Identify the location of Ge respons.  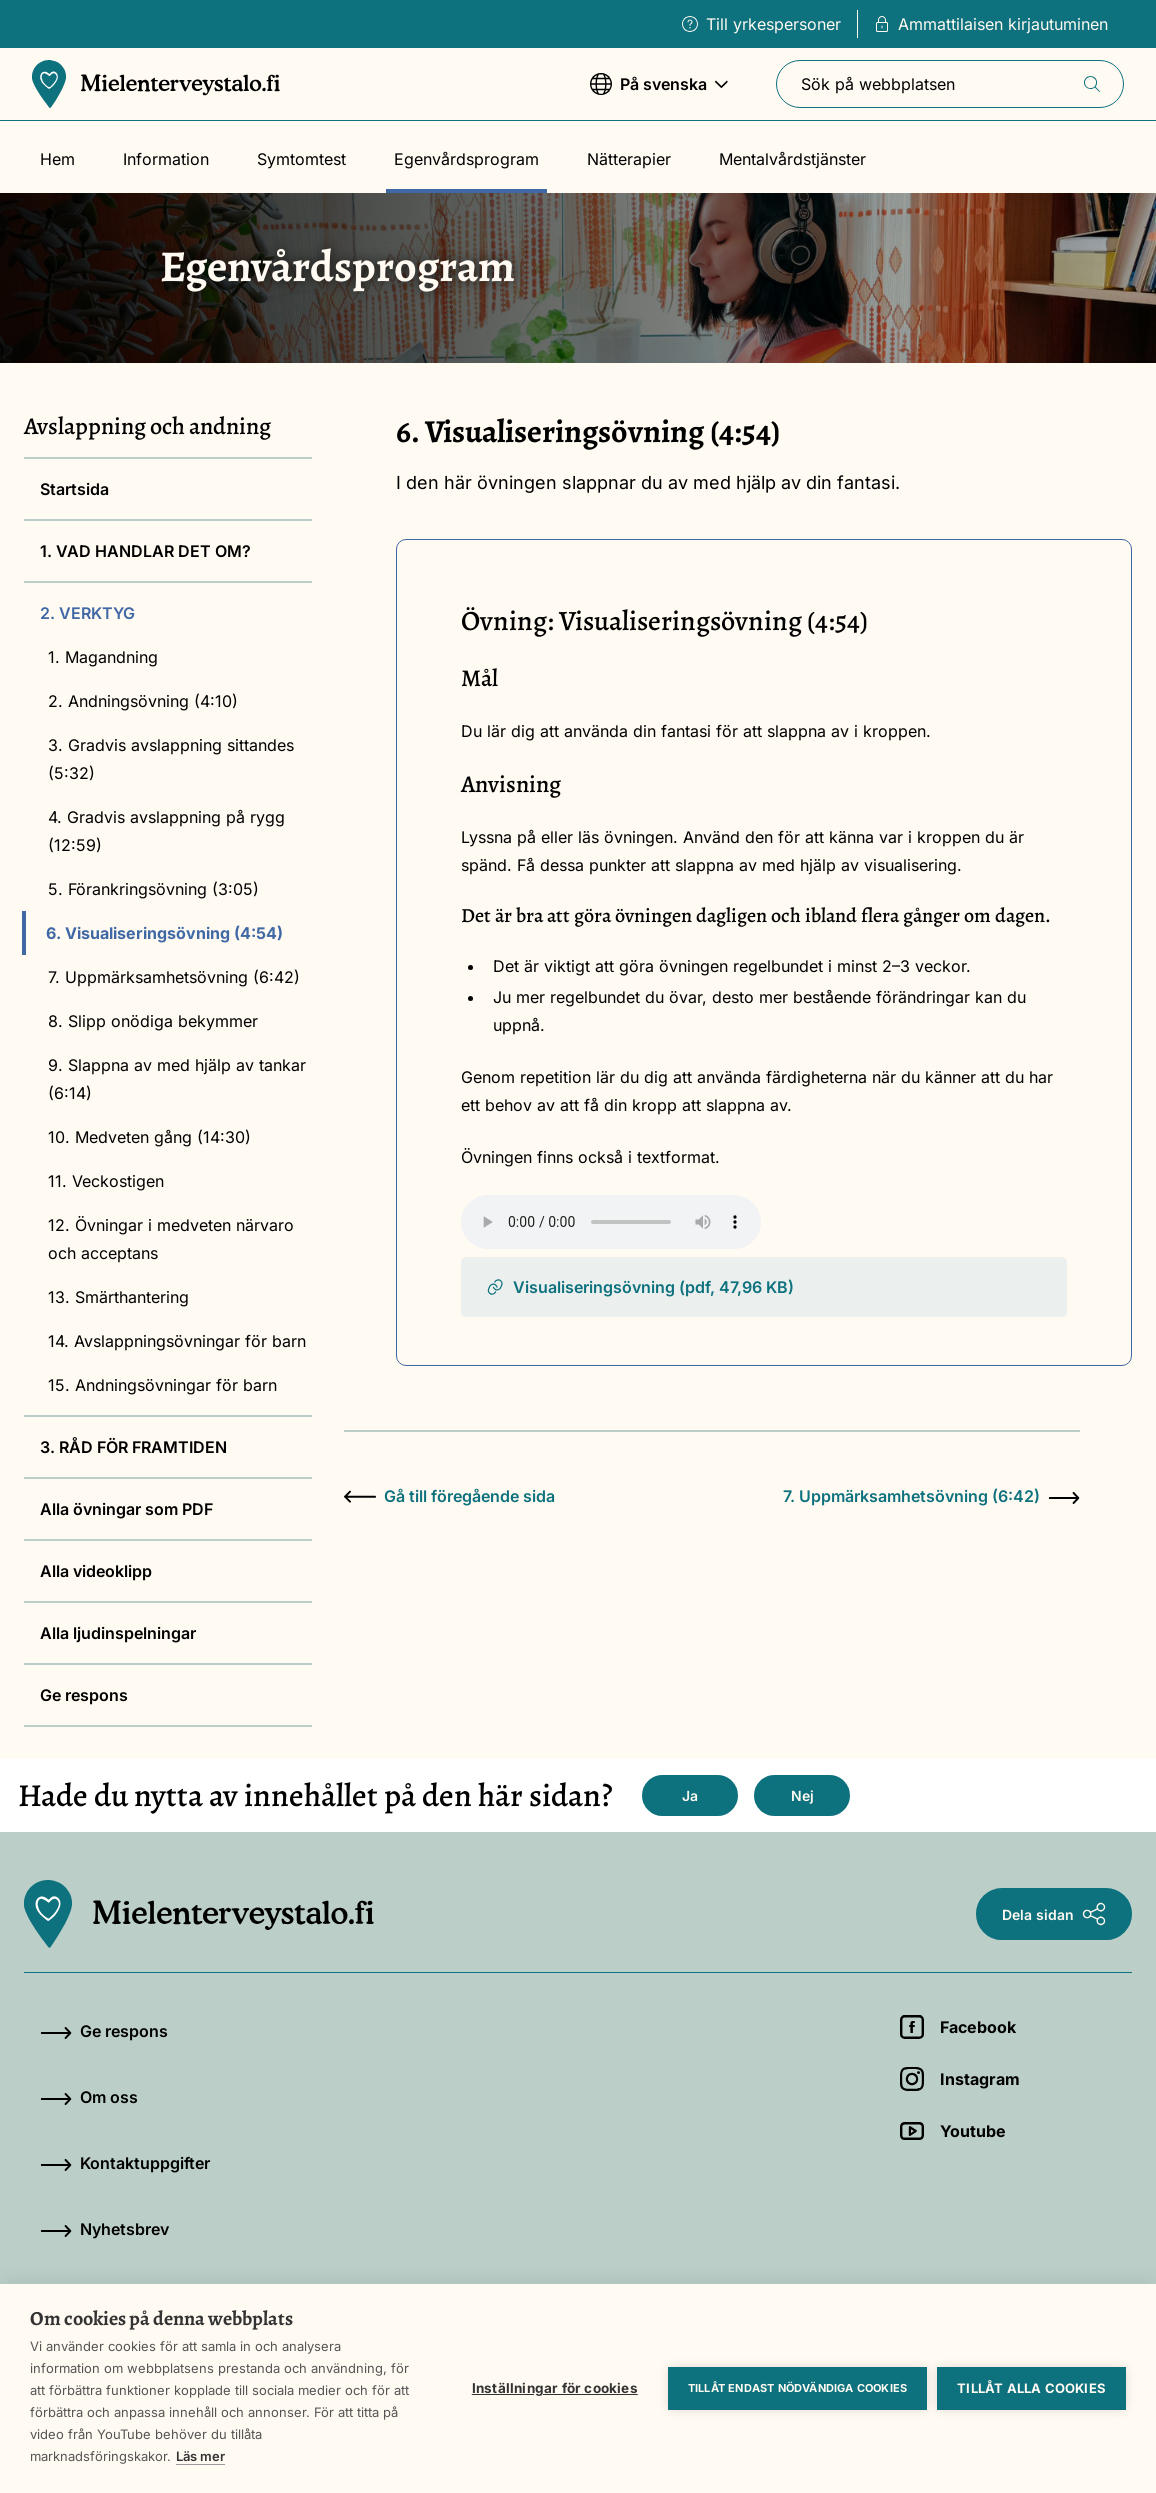
(84, 1695).